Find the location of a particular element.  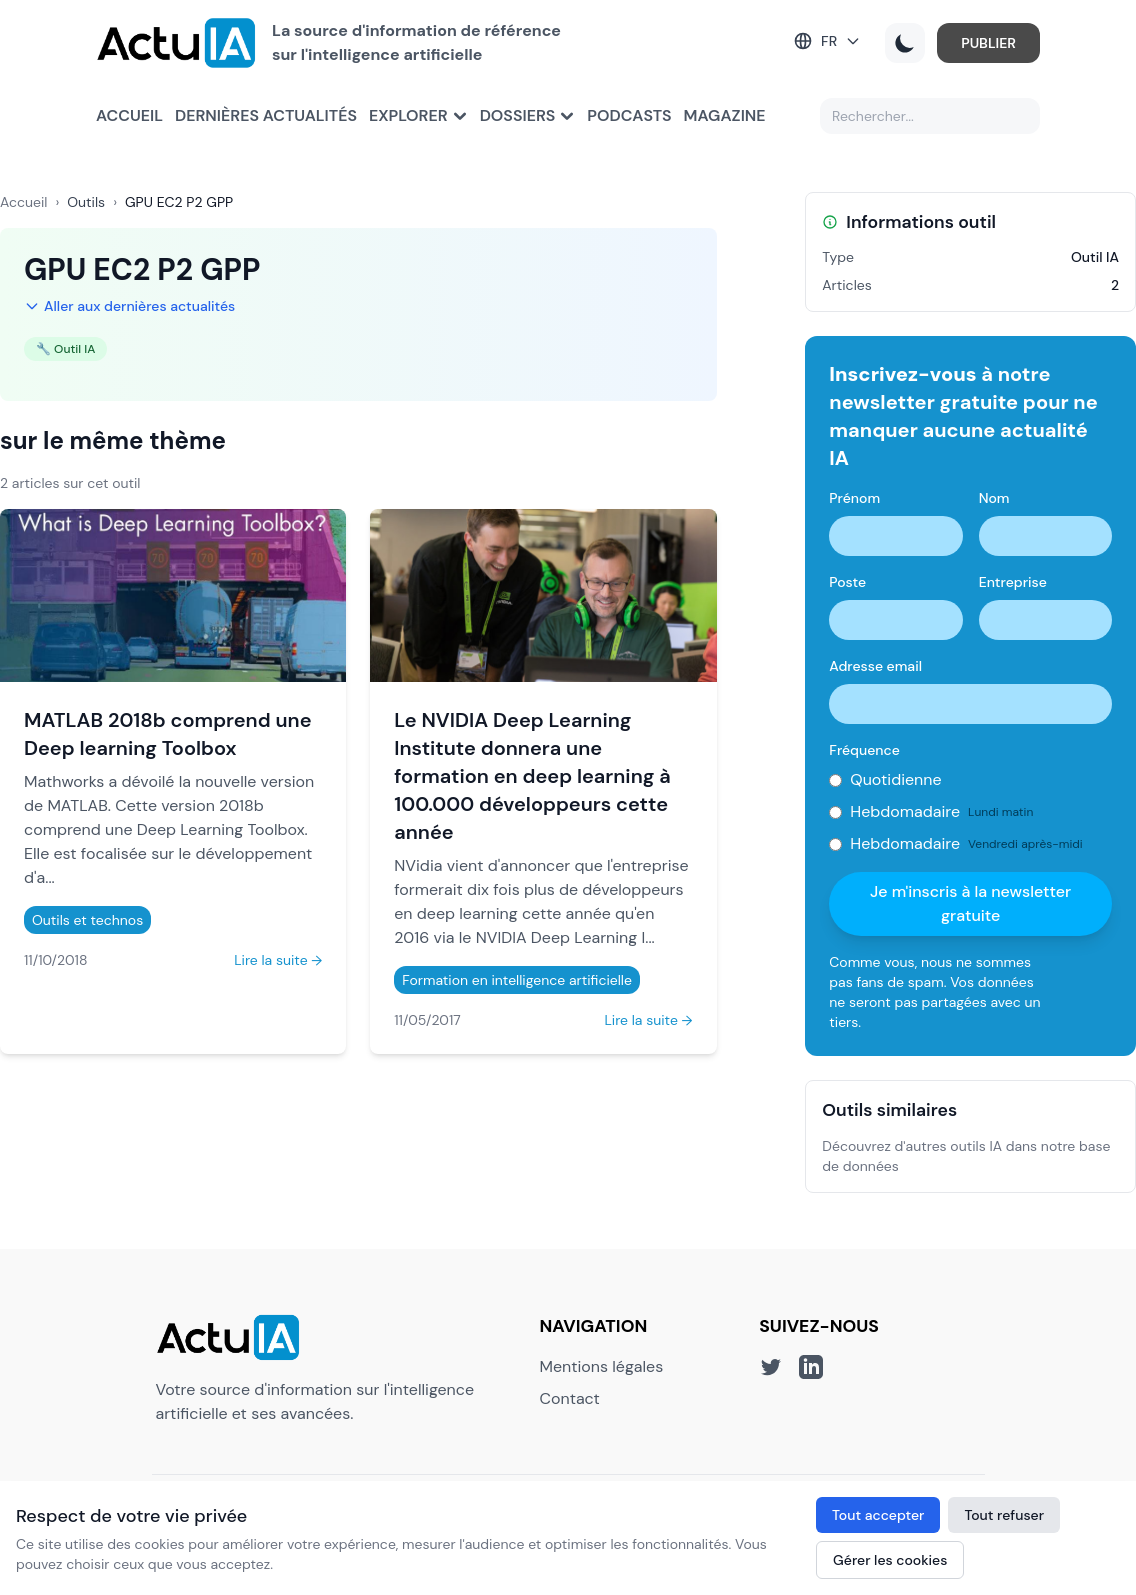

Podcasts is located at coordinates (629, 115).